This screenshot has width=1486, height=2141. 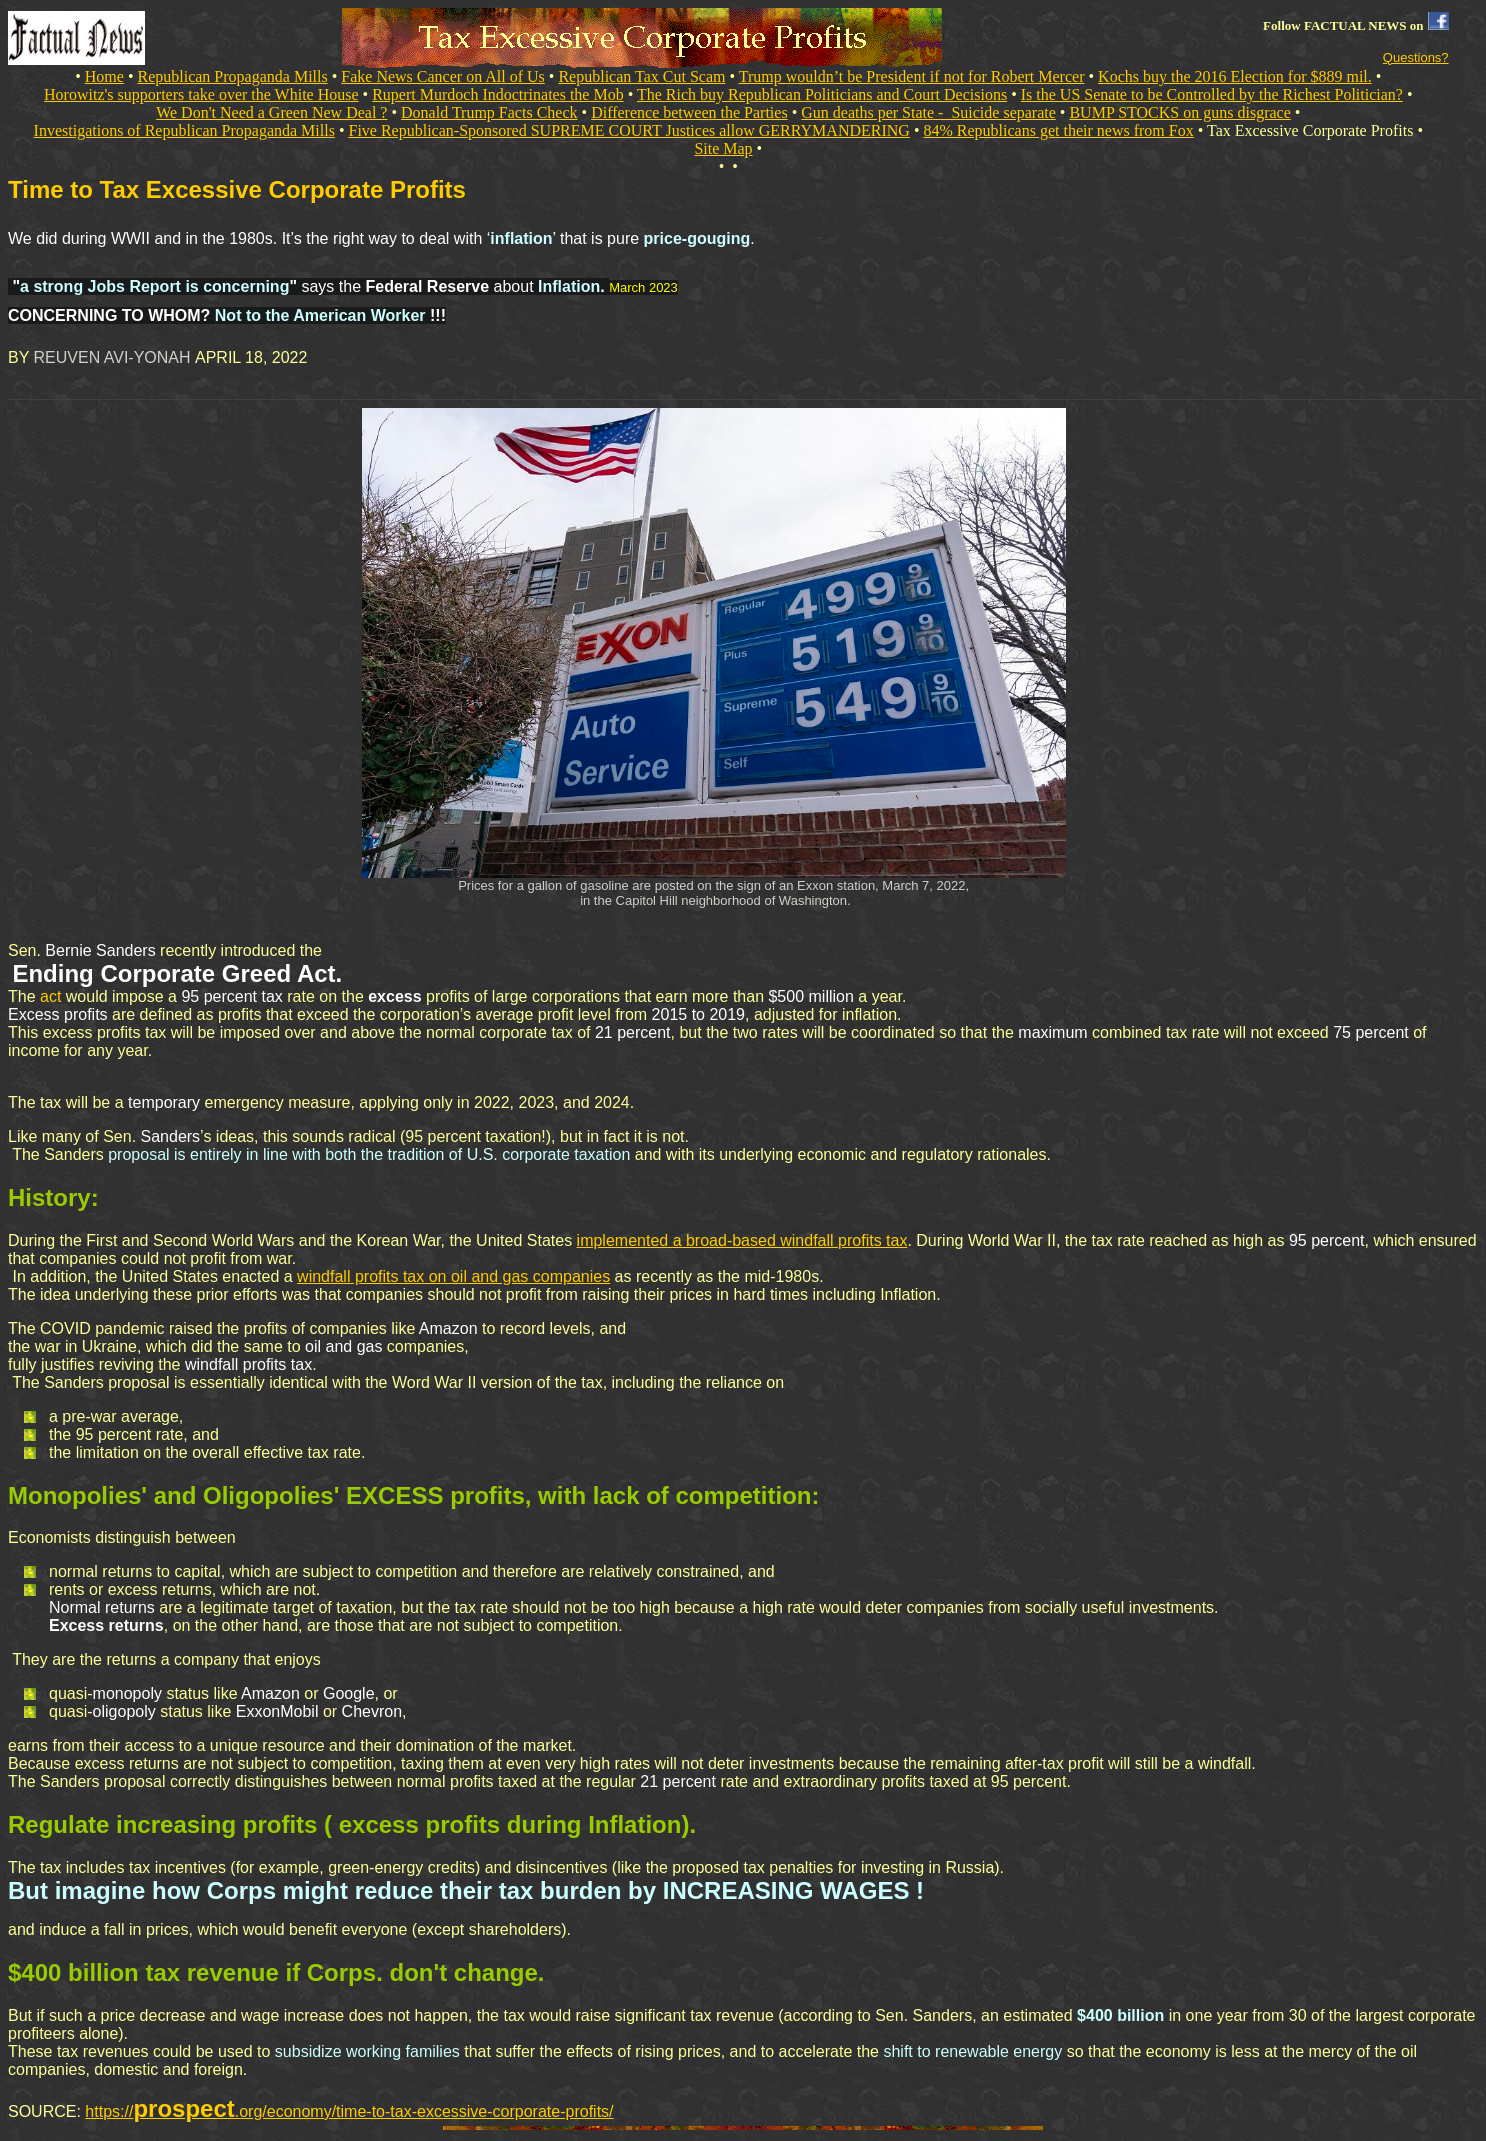 I want to click on Republican Propaganda Mills, so click(x=233, y=76).